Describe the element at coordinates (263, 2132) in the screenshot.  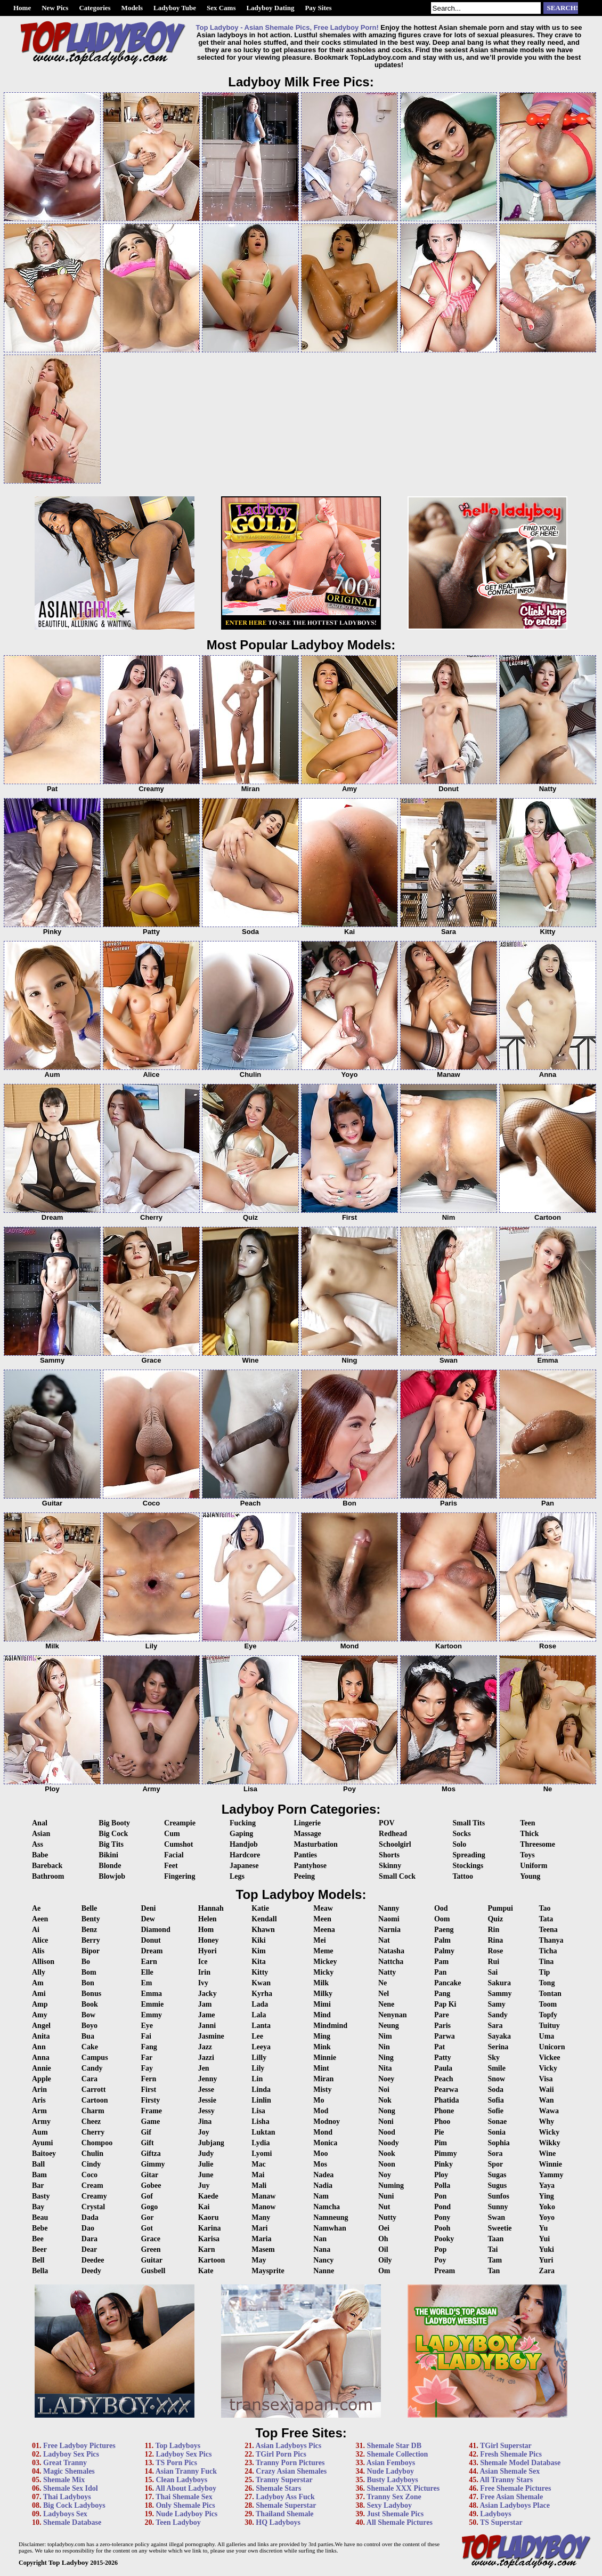
I see `Luktan` at that location.